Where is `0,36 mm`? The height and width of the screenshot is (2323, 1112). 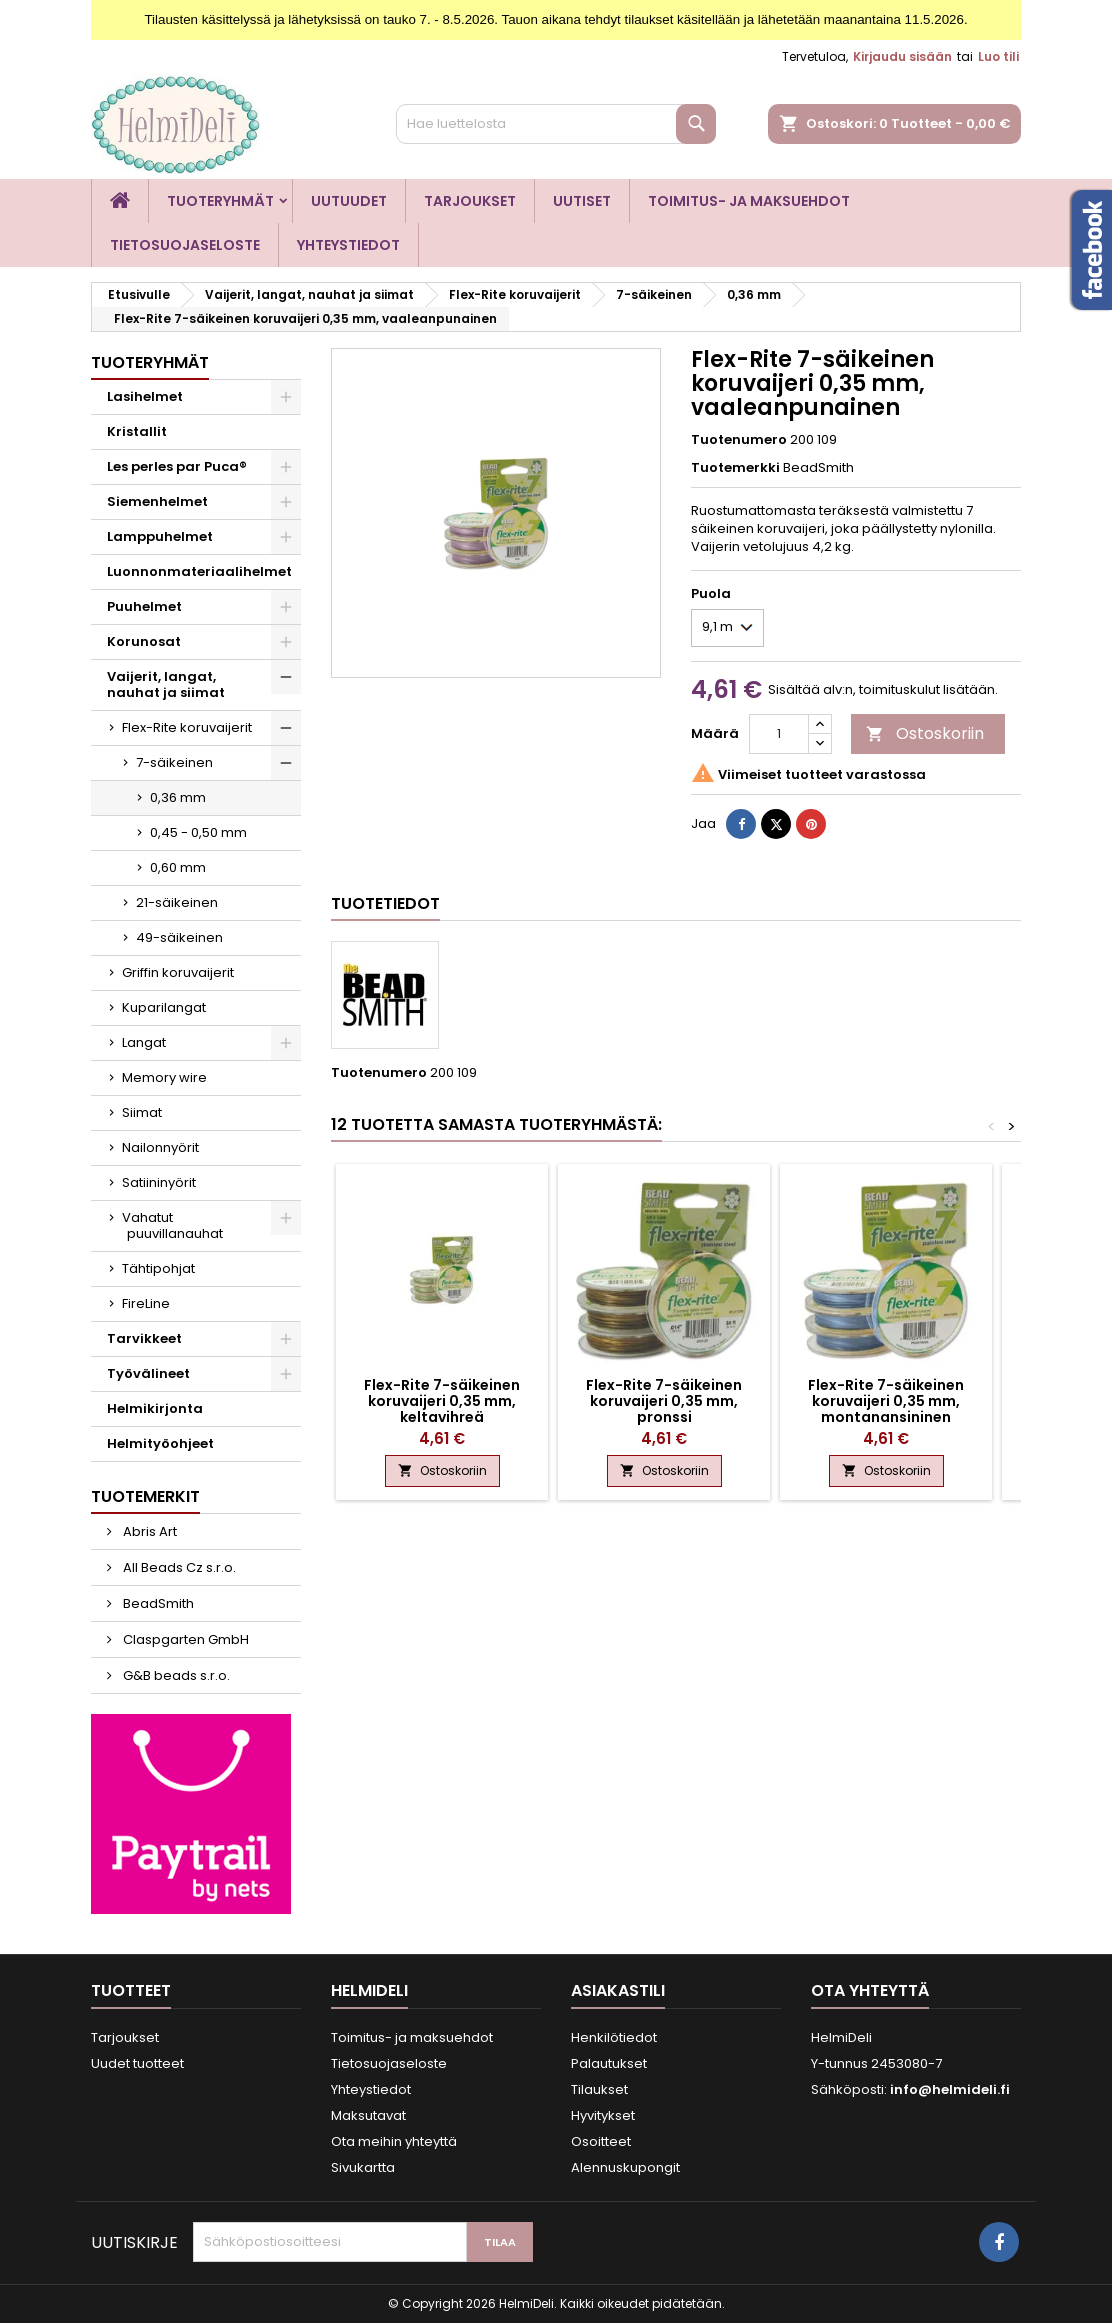 0,36 mm is located at coordinates (178, 797).